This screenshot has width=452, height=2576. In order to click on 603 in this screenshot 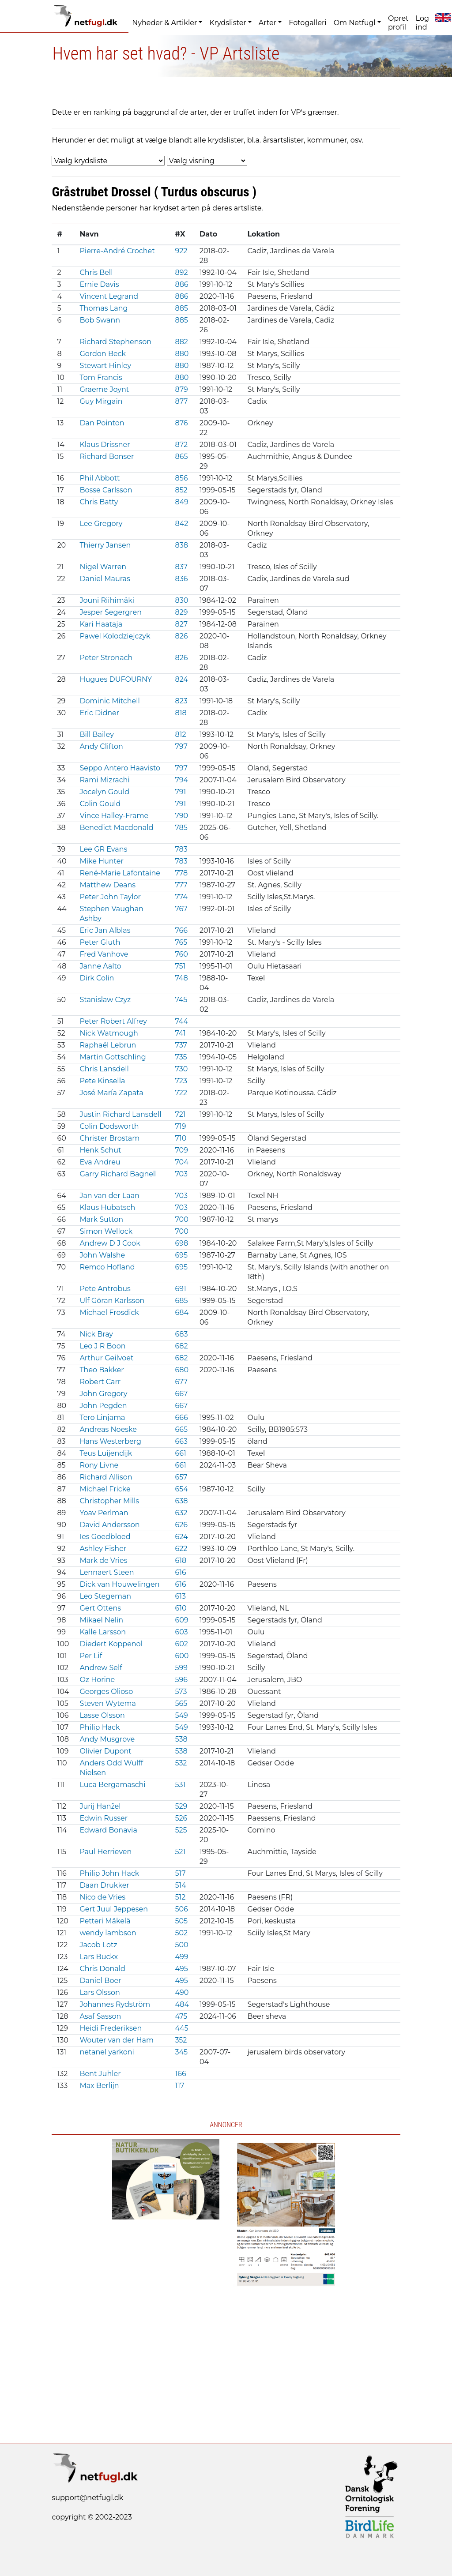, I will do `click(181, 1632)`.